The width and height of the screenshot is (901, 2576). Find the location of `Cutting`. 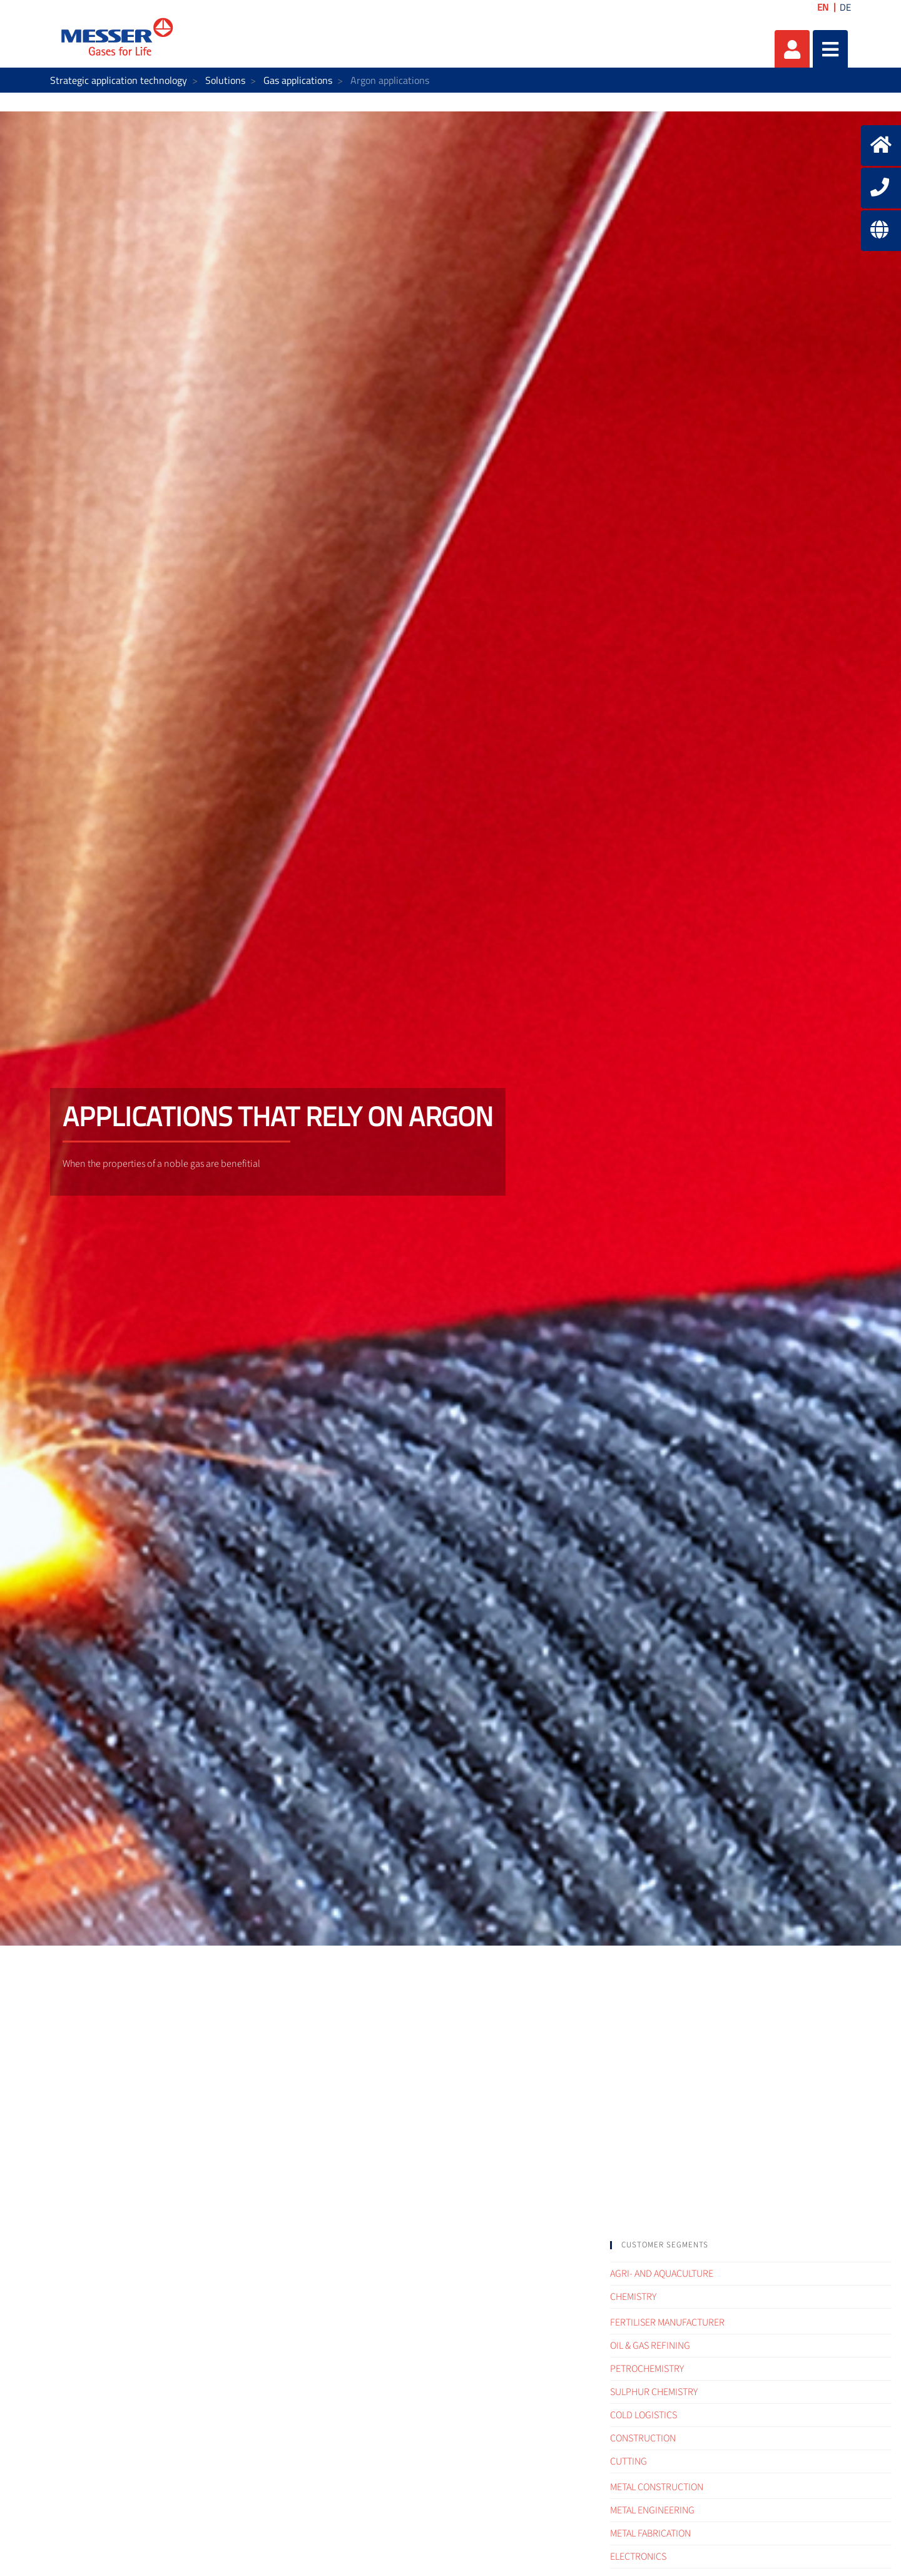

Cutting is located at coordinates (628, 2461).